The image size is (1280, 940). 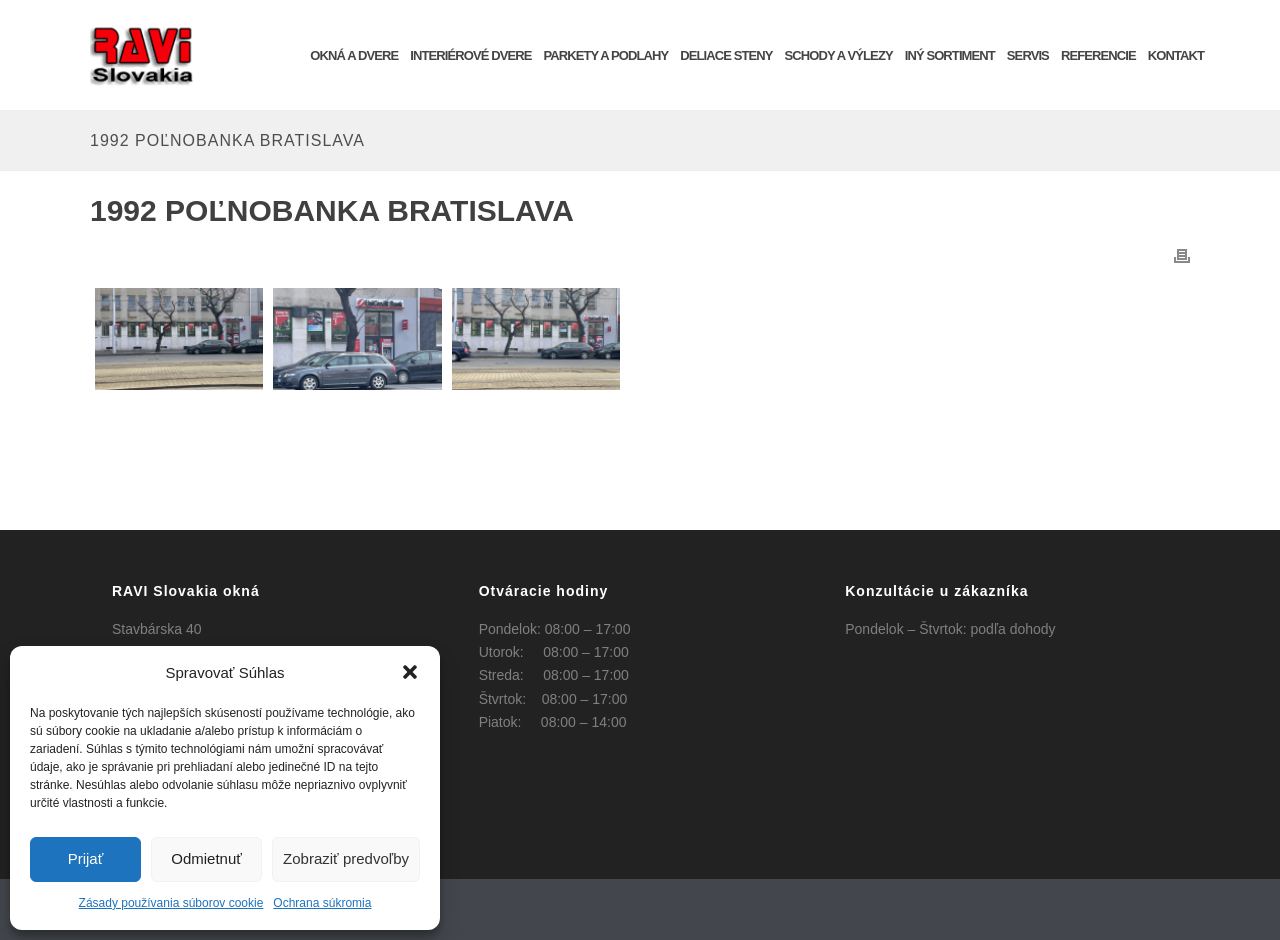 I want to click on Zásady používania súborov cookie, so click(x=171, y=903).